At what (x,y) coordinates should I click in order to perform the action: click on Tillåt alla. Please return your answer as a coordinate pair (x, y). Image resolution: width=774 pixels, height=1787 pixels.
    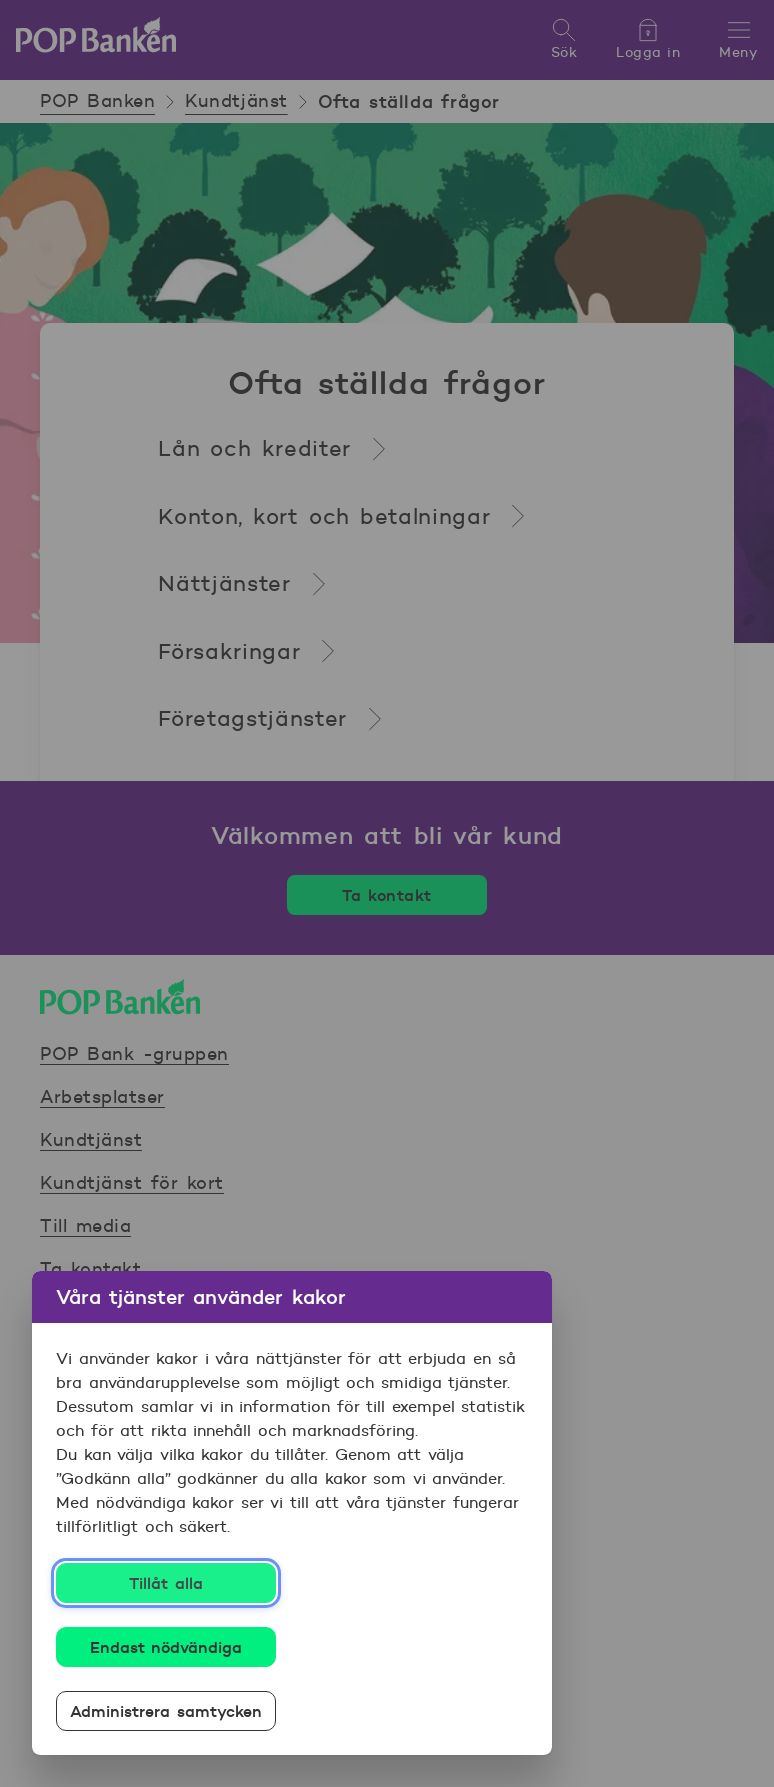
    Looking at the image, I should click on (166, 1583).